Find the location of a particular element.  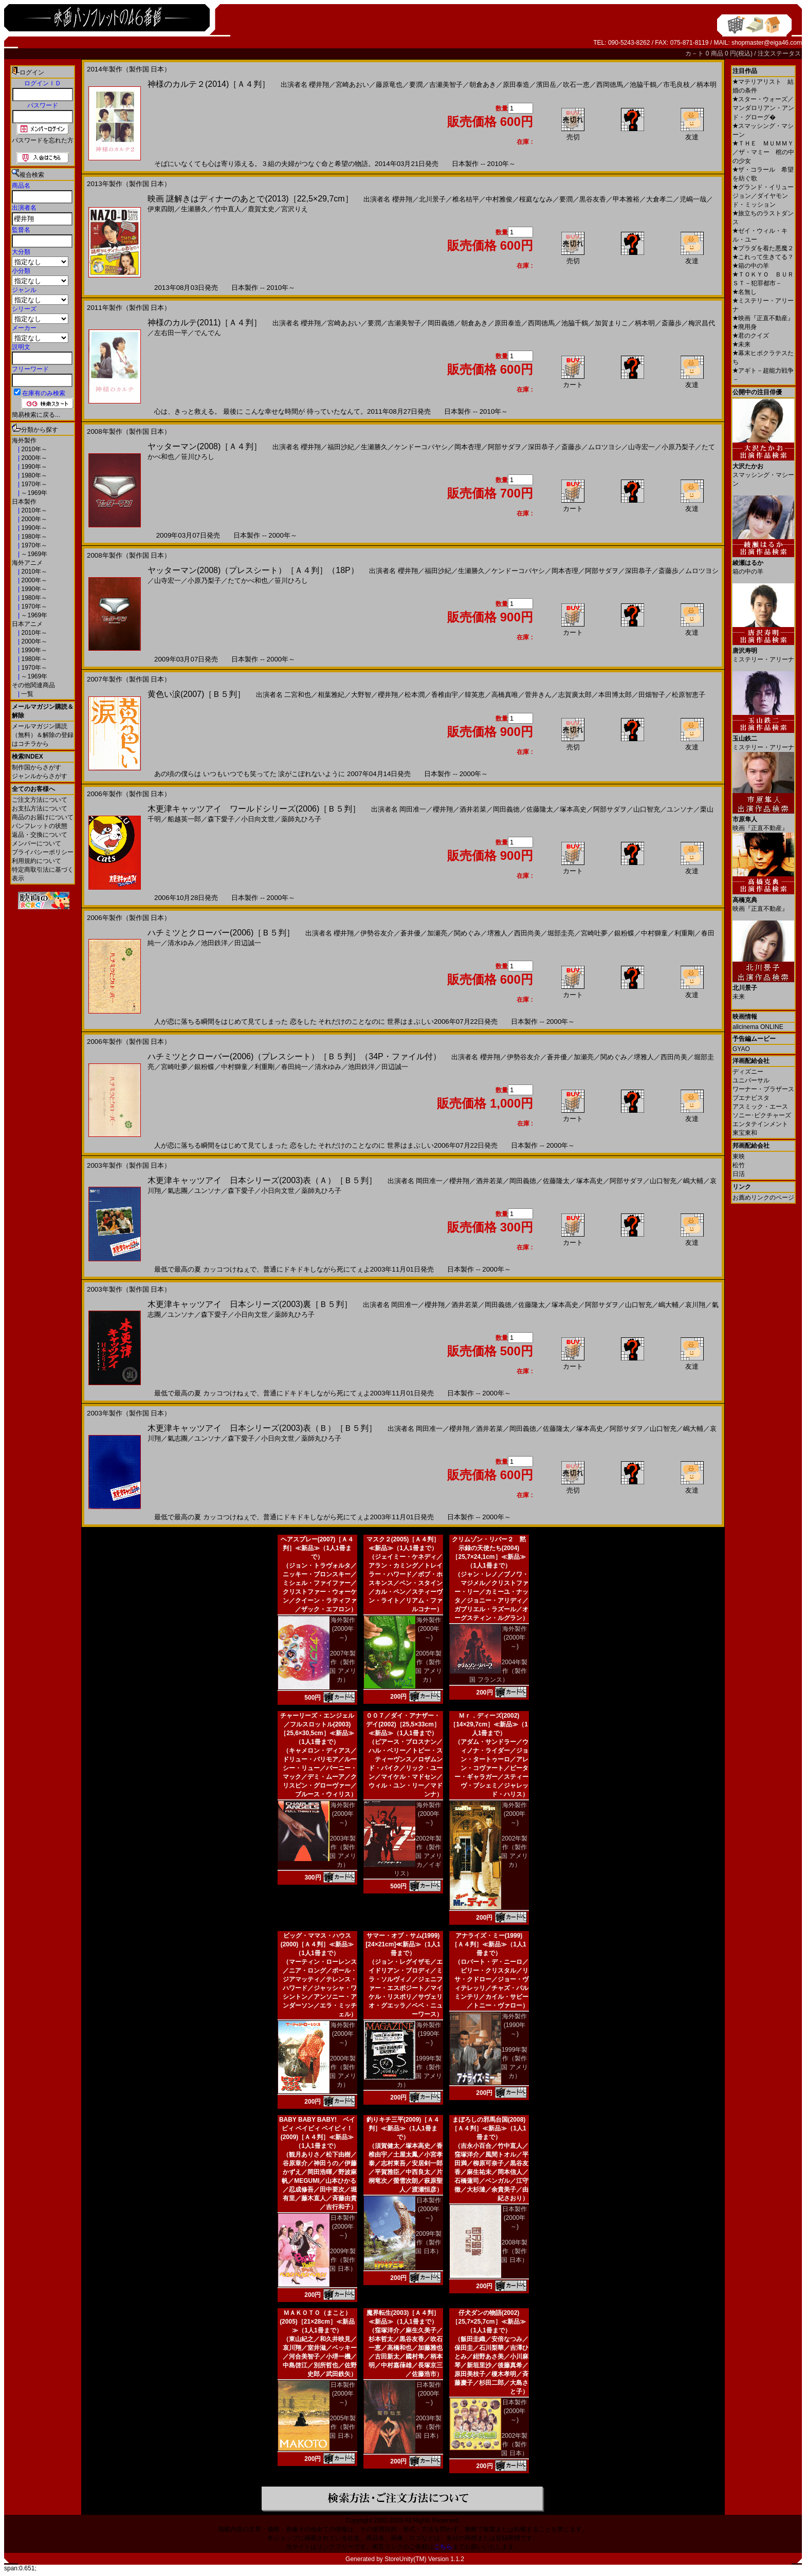

利用規約について is located at coordinates (36, 860).